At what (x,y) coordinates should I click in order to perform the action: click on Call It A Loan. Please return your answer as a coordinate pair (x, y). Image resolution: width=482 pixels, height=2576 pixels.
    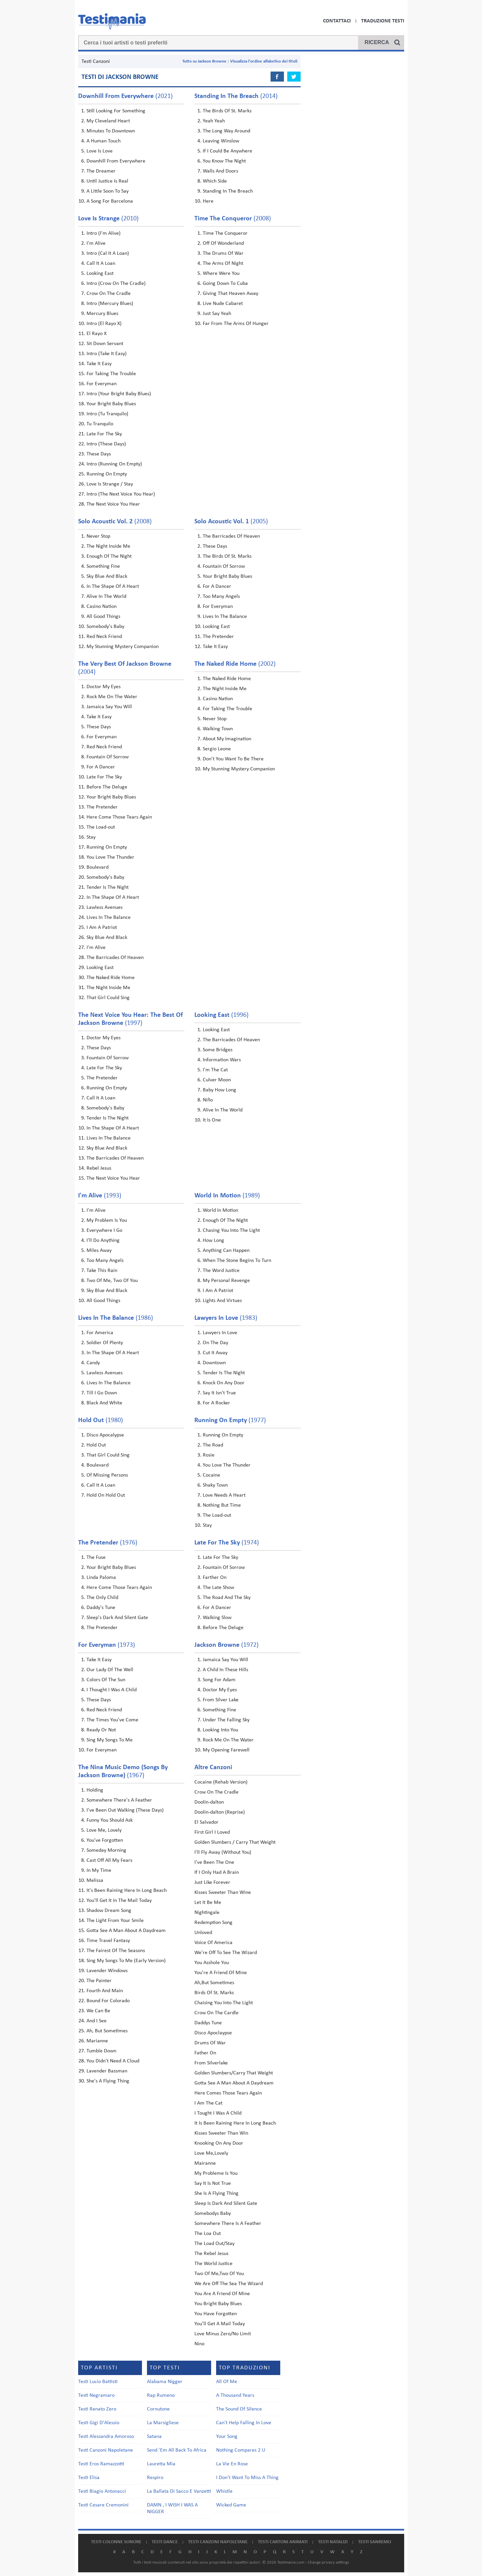
    Looking at the image, I should click on (101, 263).